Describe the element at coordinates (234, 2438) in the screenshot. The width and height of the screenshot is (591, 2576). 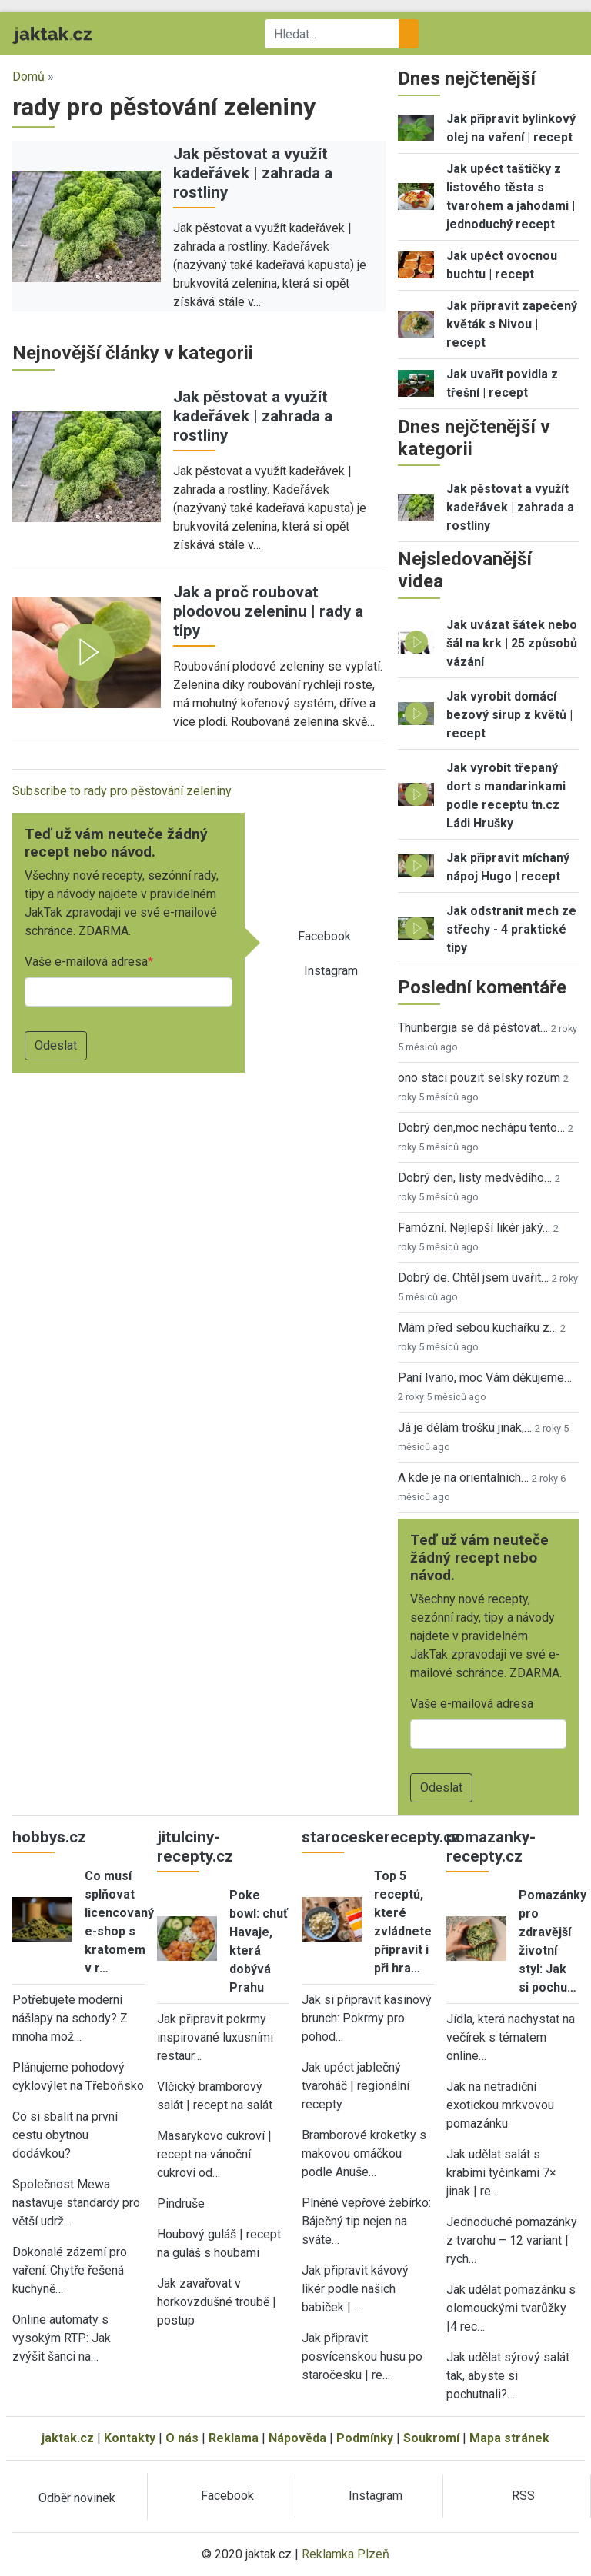
I see `Reklama` at that location.